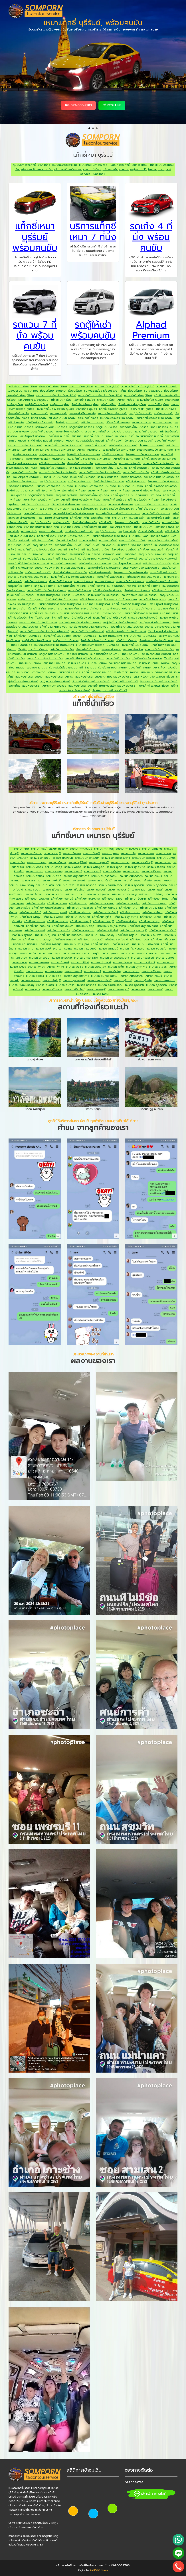  What do you see at coordinates (159, 649) in the screenshot?
I see `รถเหมานำเที่ยว บ้านด่าน` at bounding box center [159, 649].